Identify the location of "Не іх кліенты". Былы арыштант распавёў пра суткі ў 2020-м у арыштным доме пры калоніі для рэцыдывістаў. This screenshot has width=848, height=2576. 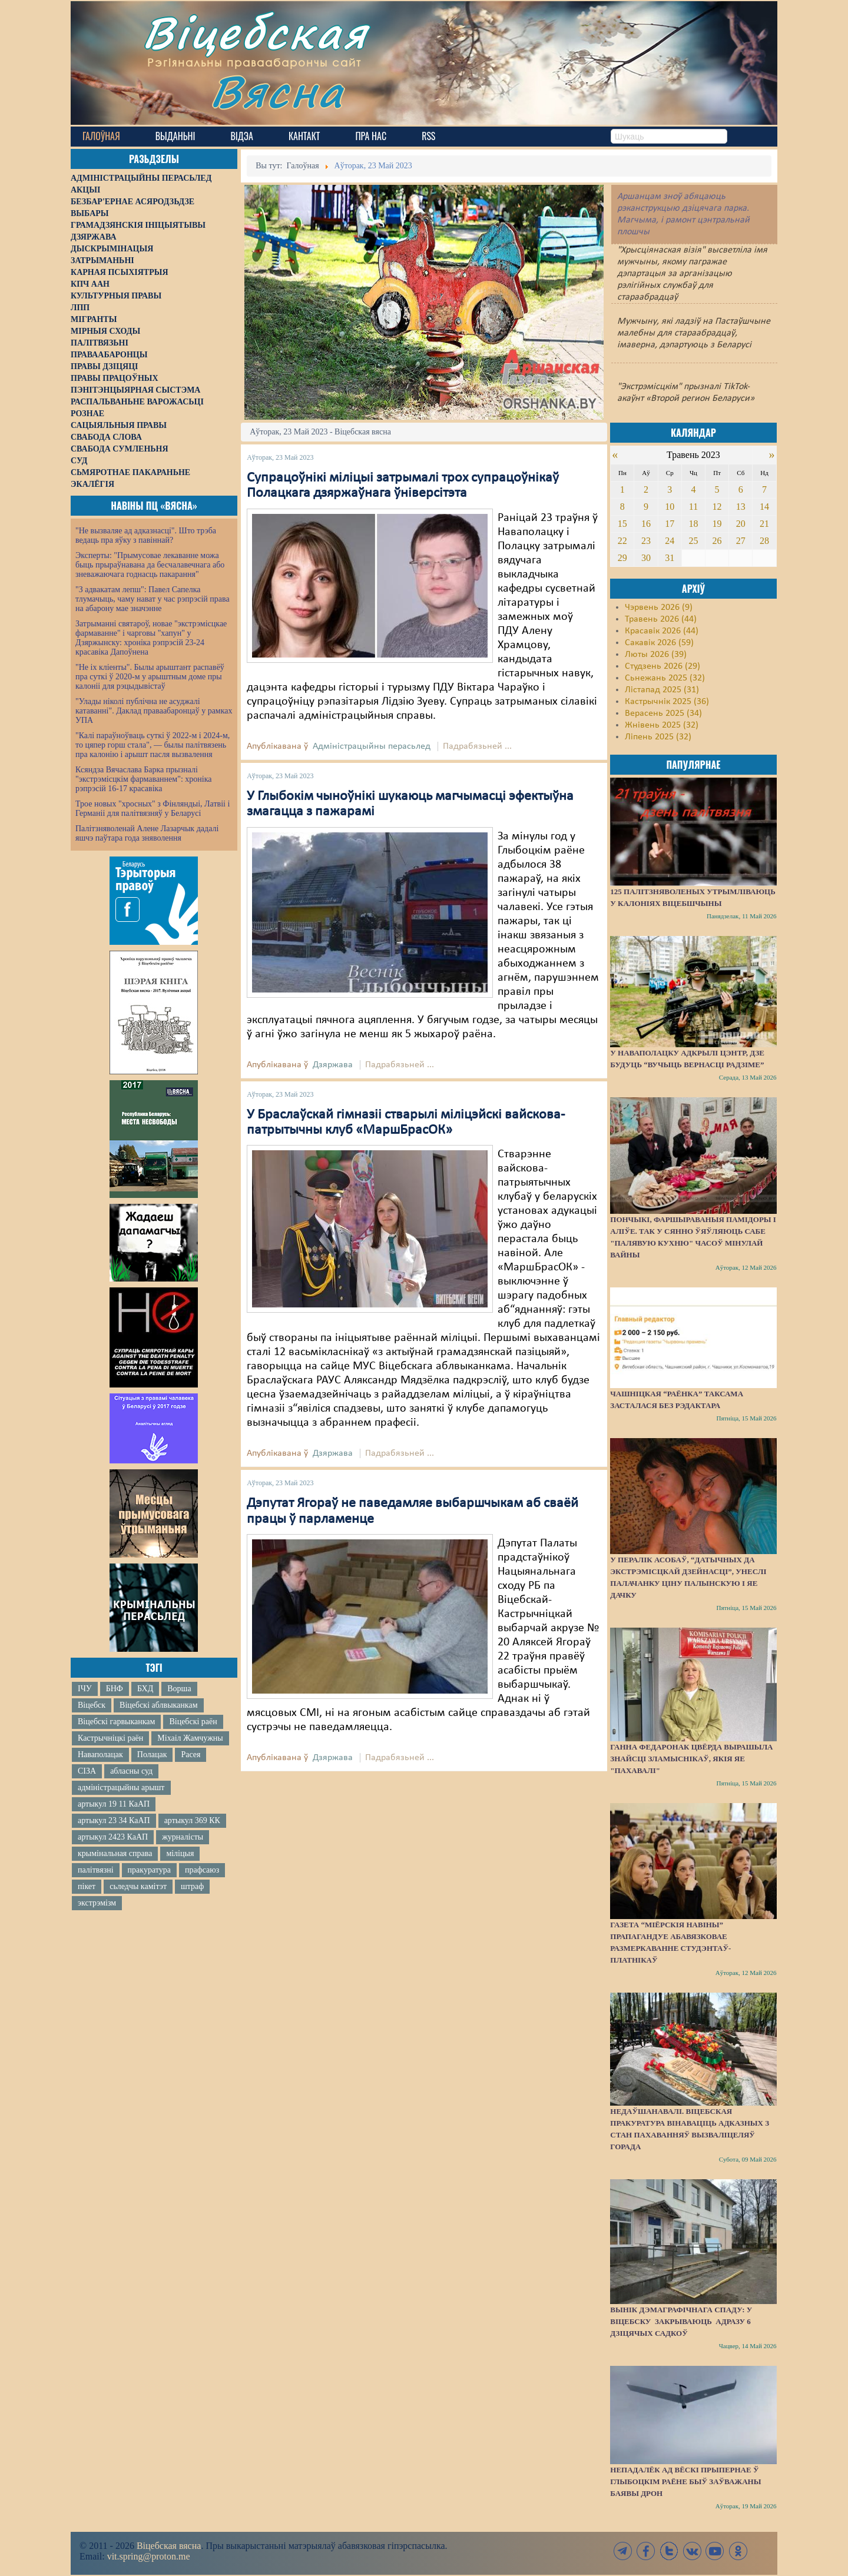
(149, 677).